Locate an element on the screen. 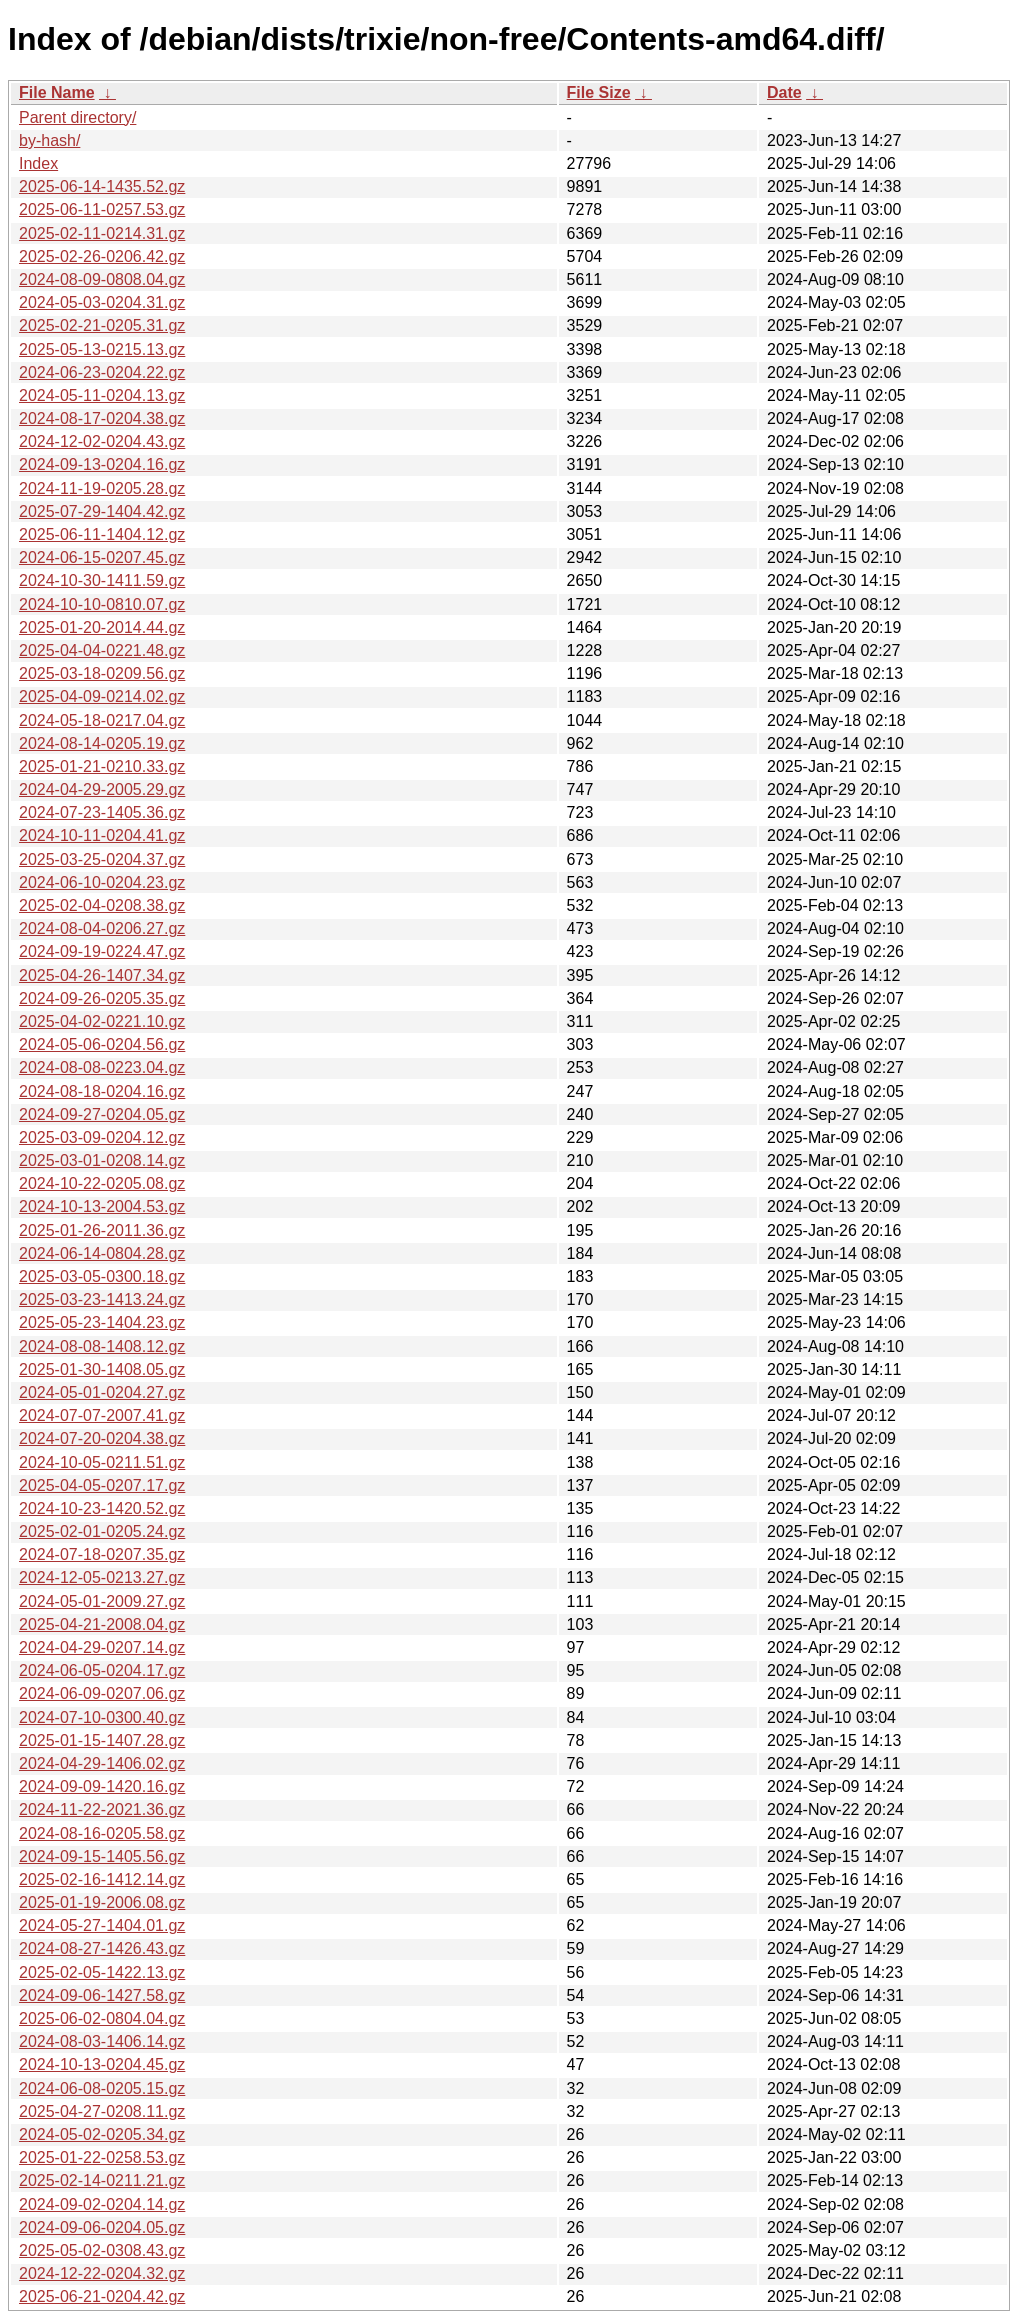  2024-09-06-1427.58.gz is located at coordinates (102, 1995).